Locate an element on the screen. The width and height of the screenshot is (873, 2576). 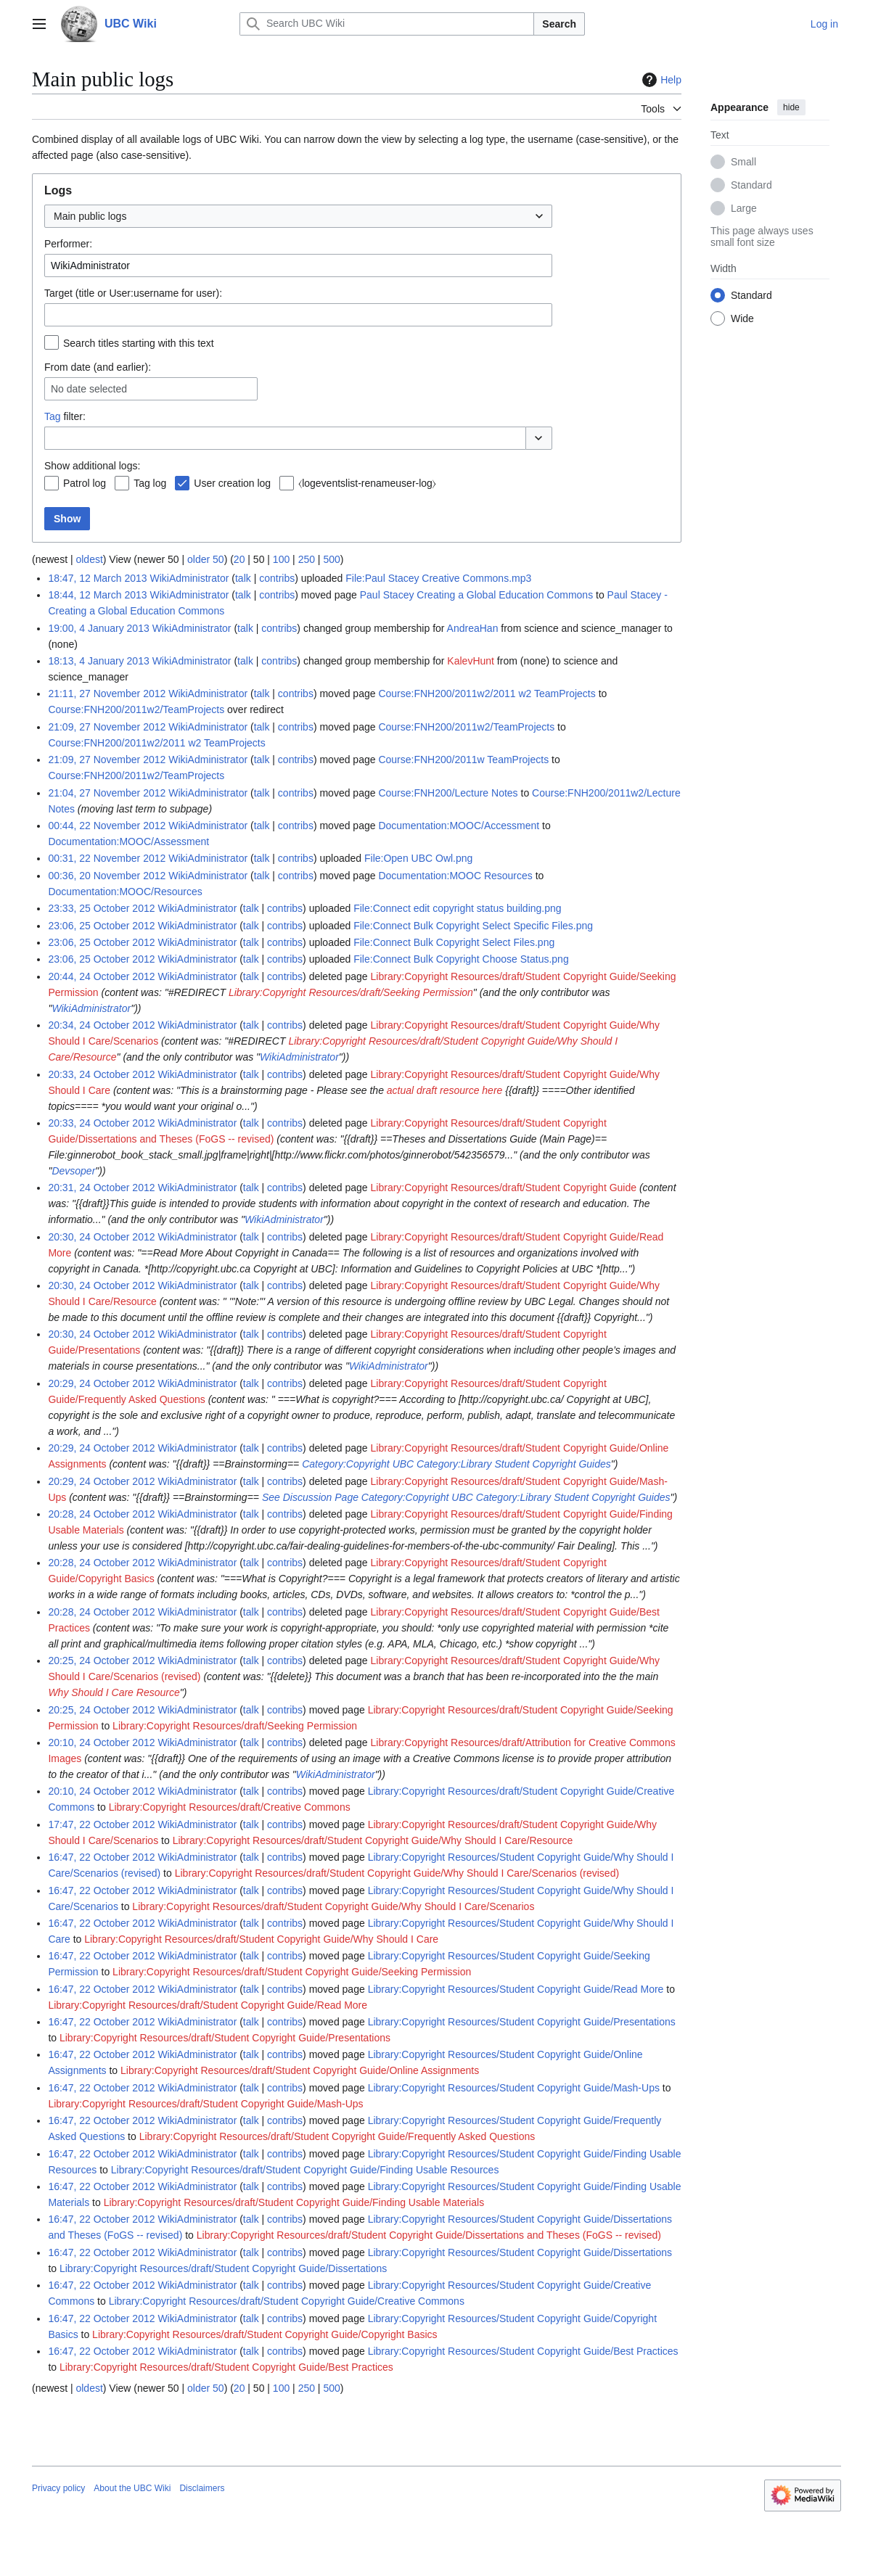
18:47, 12 March 2013 is located at coordinates (97, 578).